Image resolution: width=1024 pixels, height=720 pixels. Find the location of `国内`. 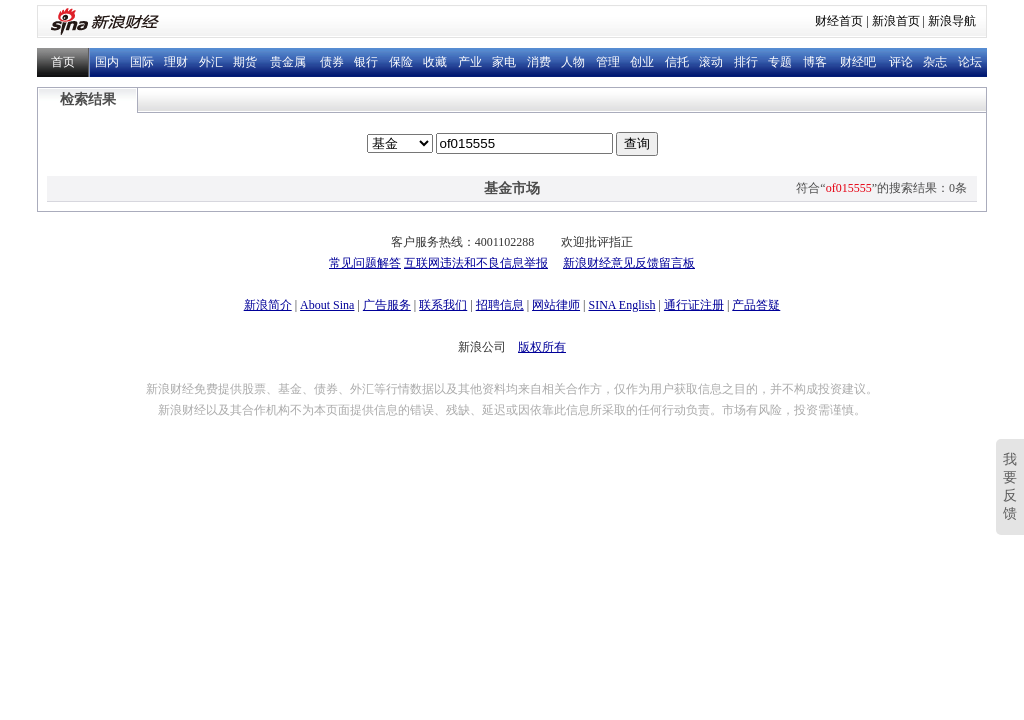

国内 is located at coordinates (107, 62).